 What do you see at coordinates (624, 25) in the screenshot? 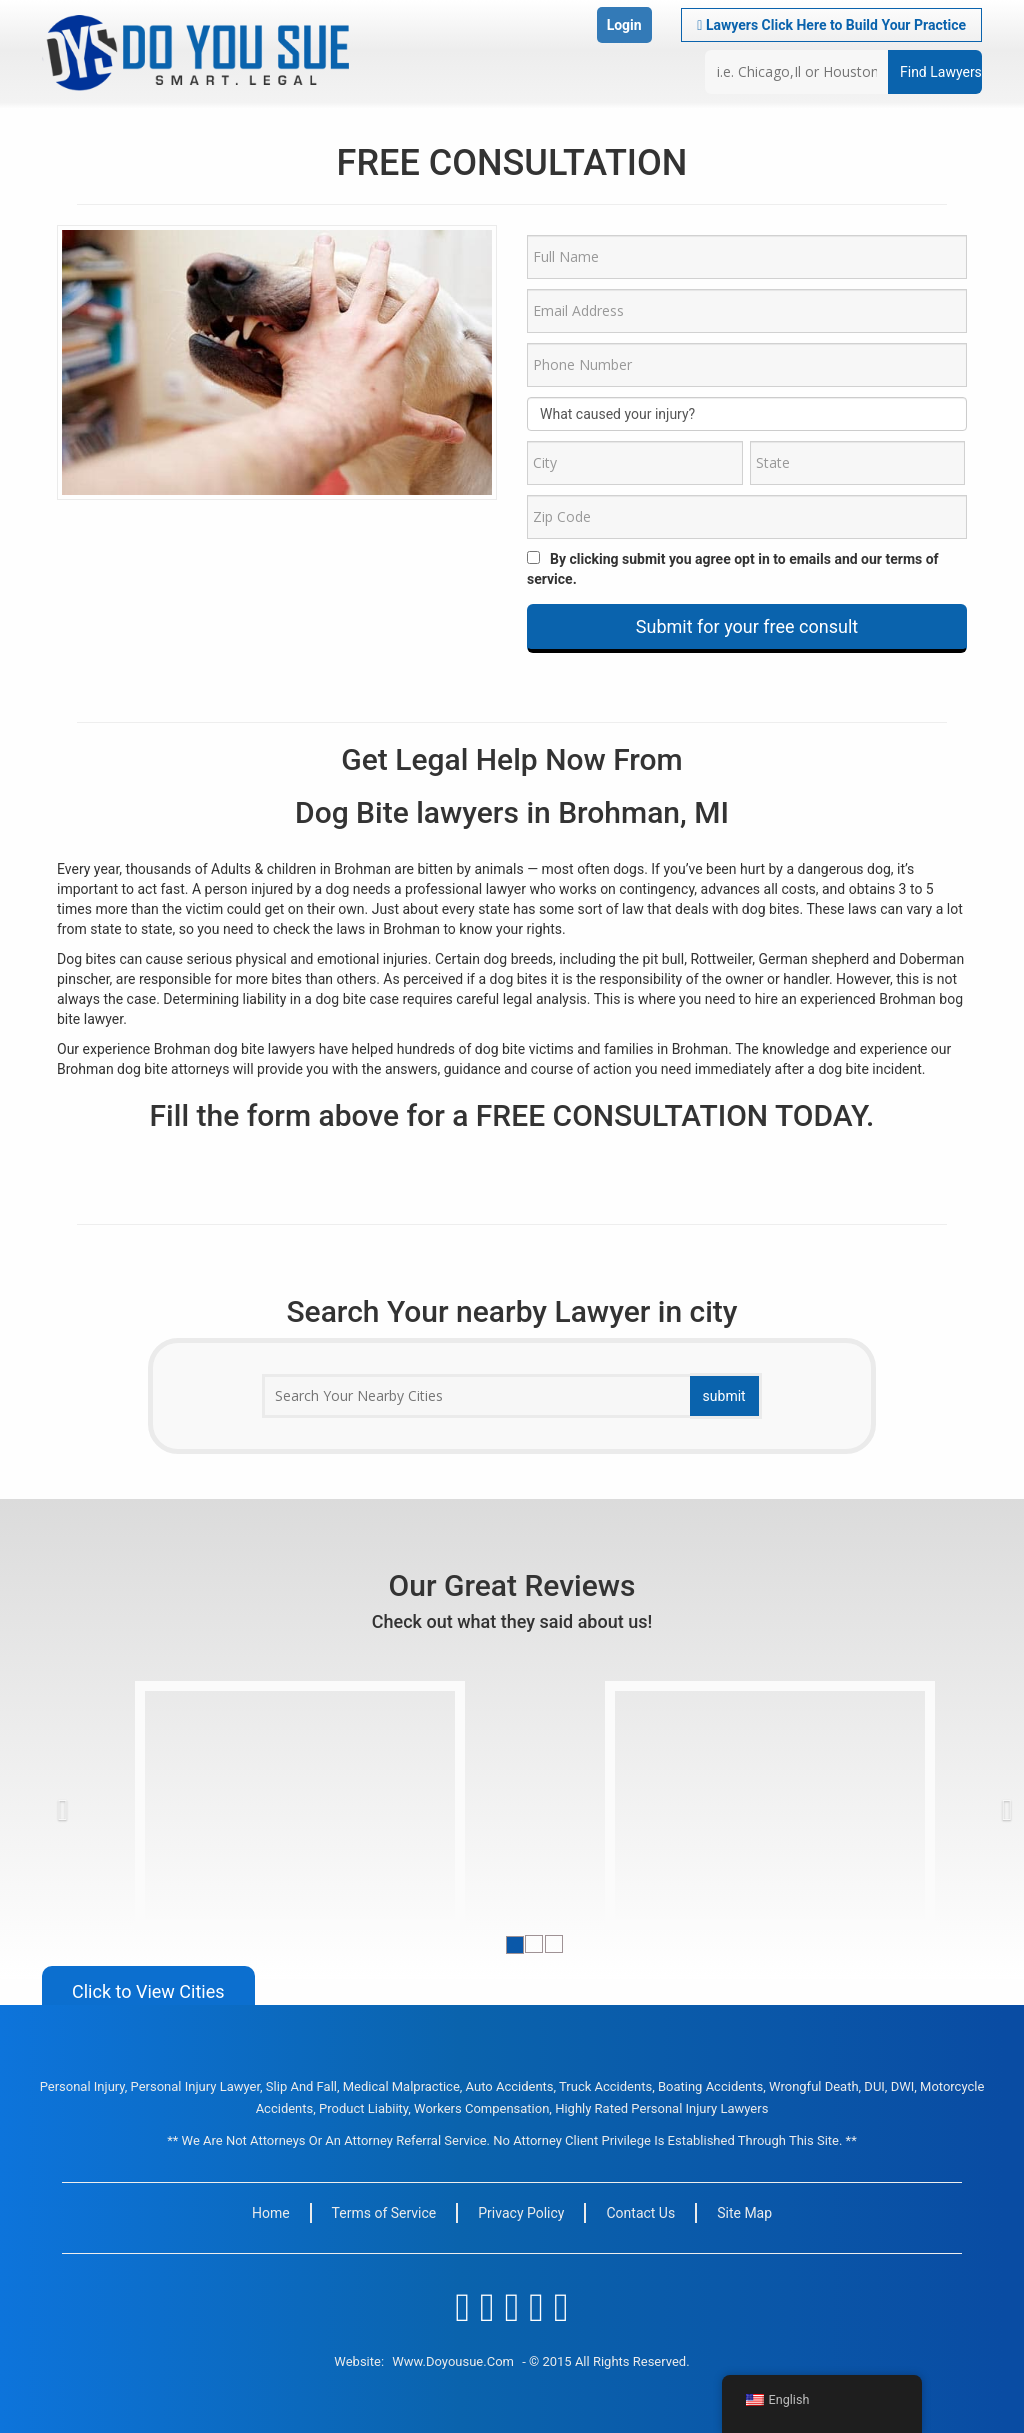
I see `Login [button]` at bounding box center [624, 25].